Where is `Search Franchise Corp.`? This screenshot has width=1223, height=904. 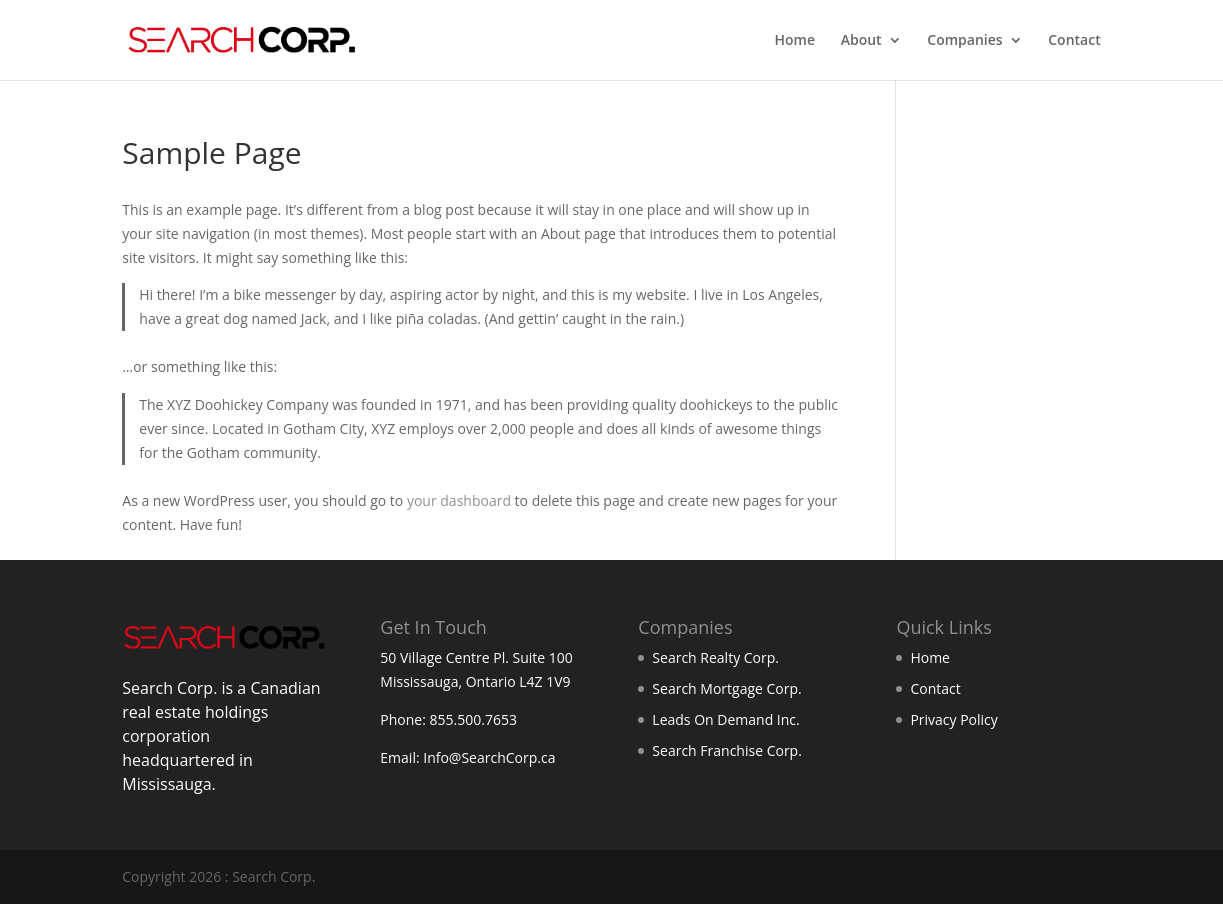 Search Franchise Corp. is located at coordinates (726, 750).